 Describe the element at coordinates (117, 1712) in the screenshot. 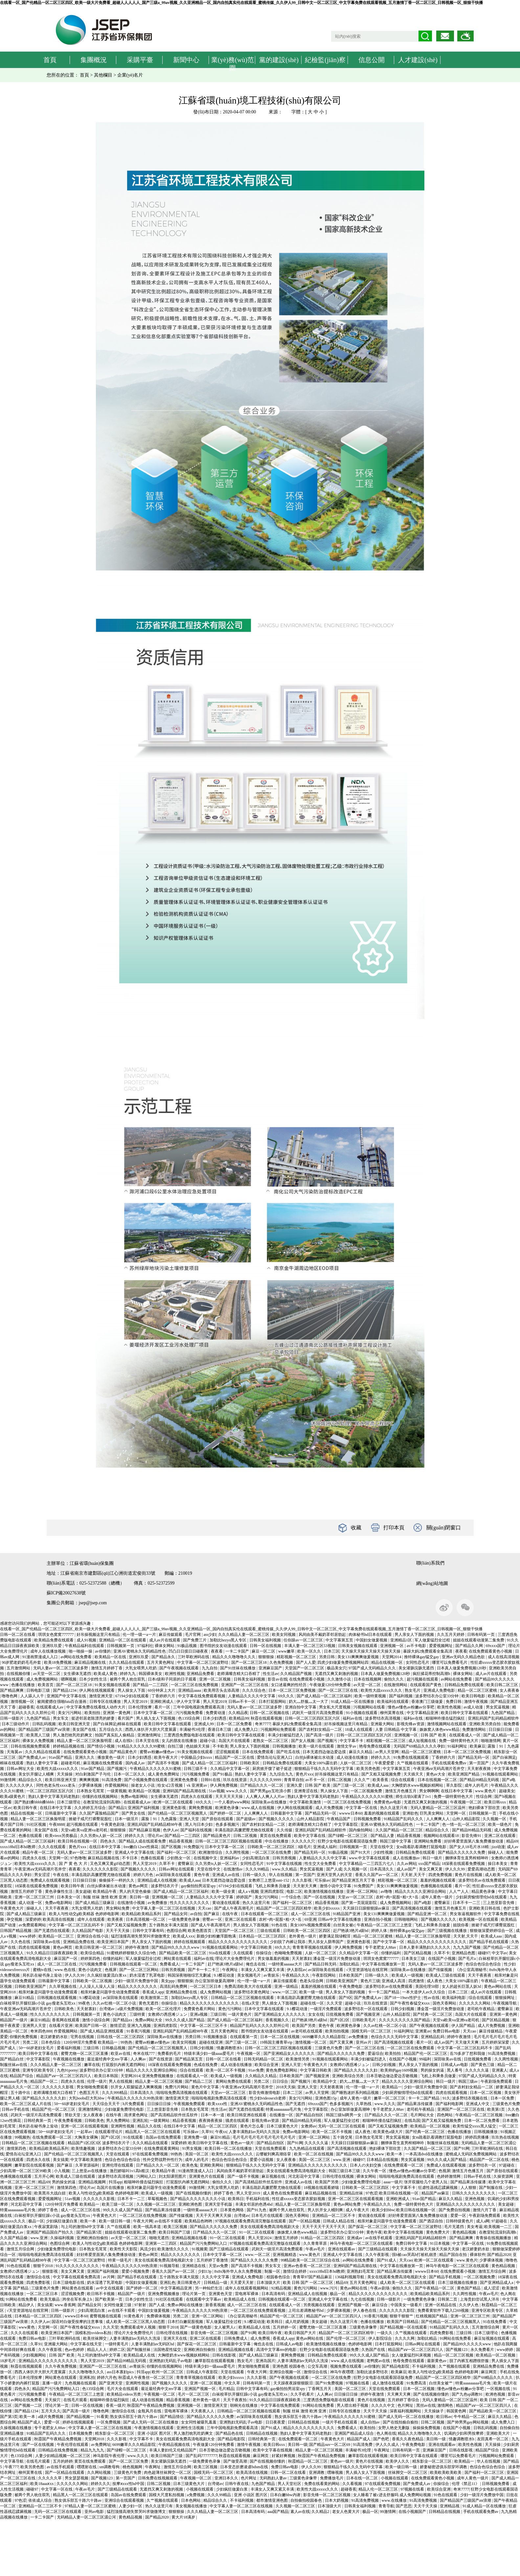

I see `亚洲第一黄色网` at that location.